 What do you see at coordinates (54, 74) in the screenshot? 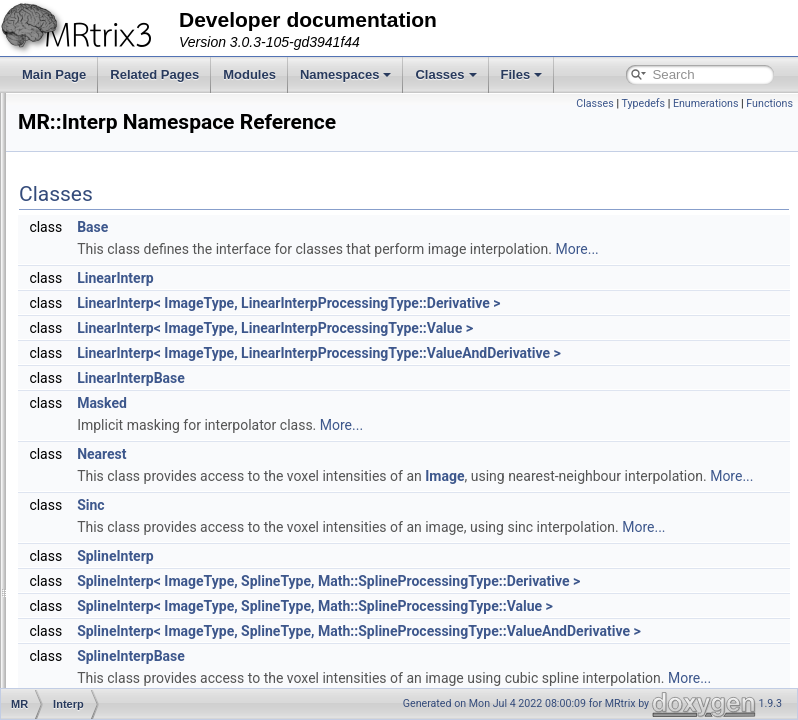
I see `Main Page` at bounding box center [54, 74].